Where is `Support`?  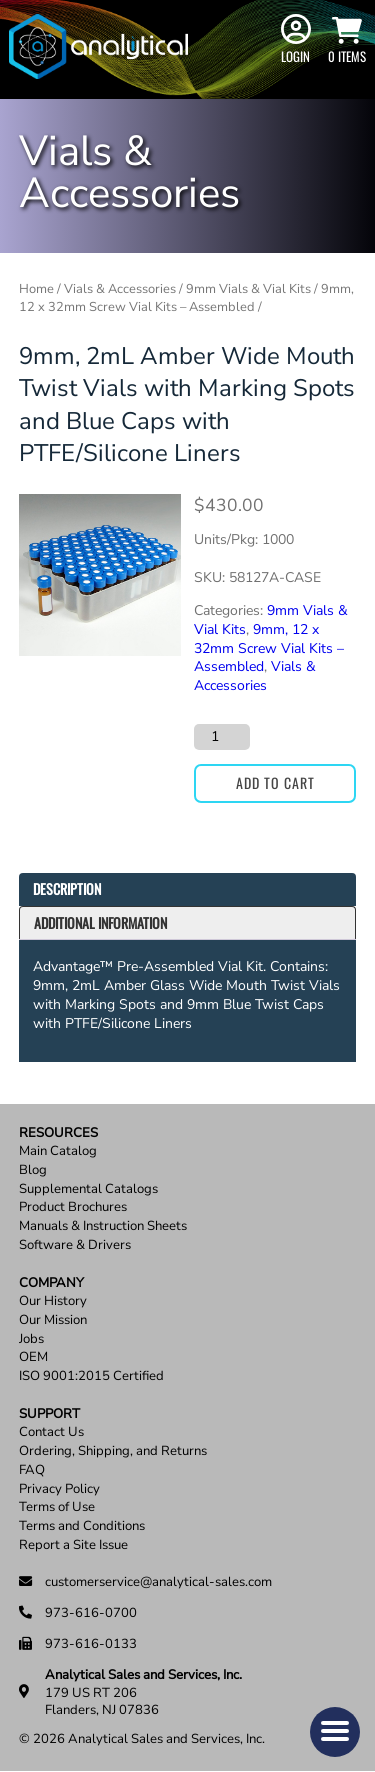
Support is located at coordinates (49, 1414).